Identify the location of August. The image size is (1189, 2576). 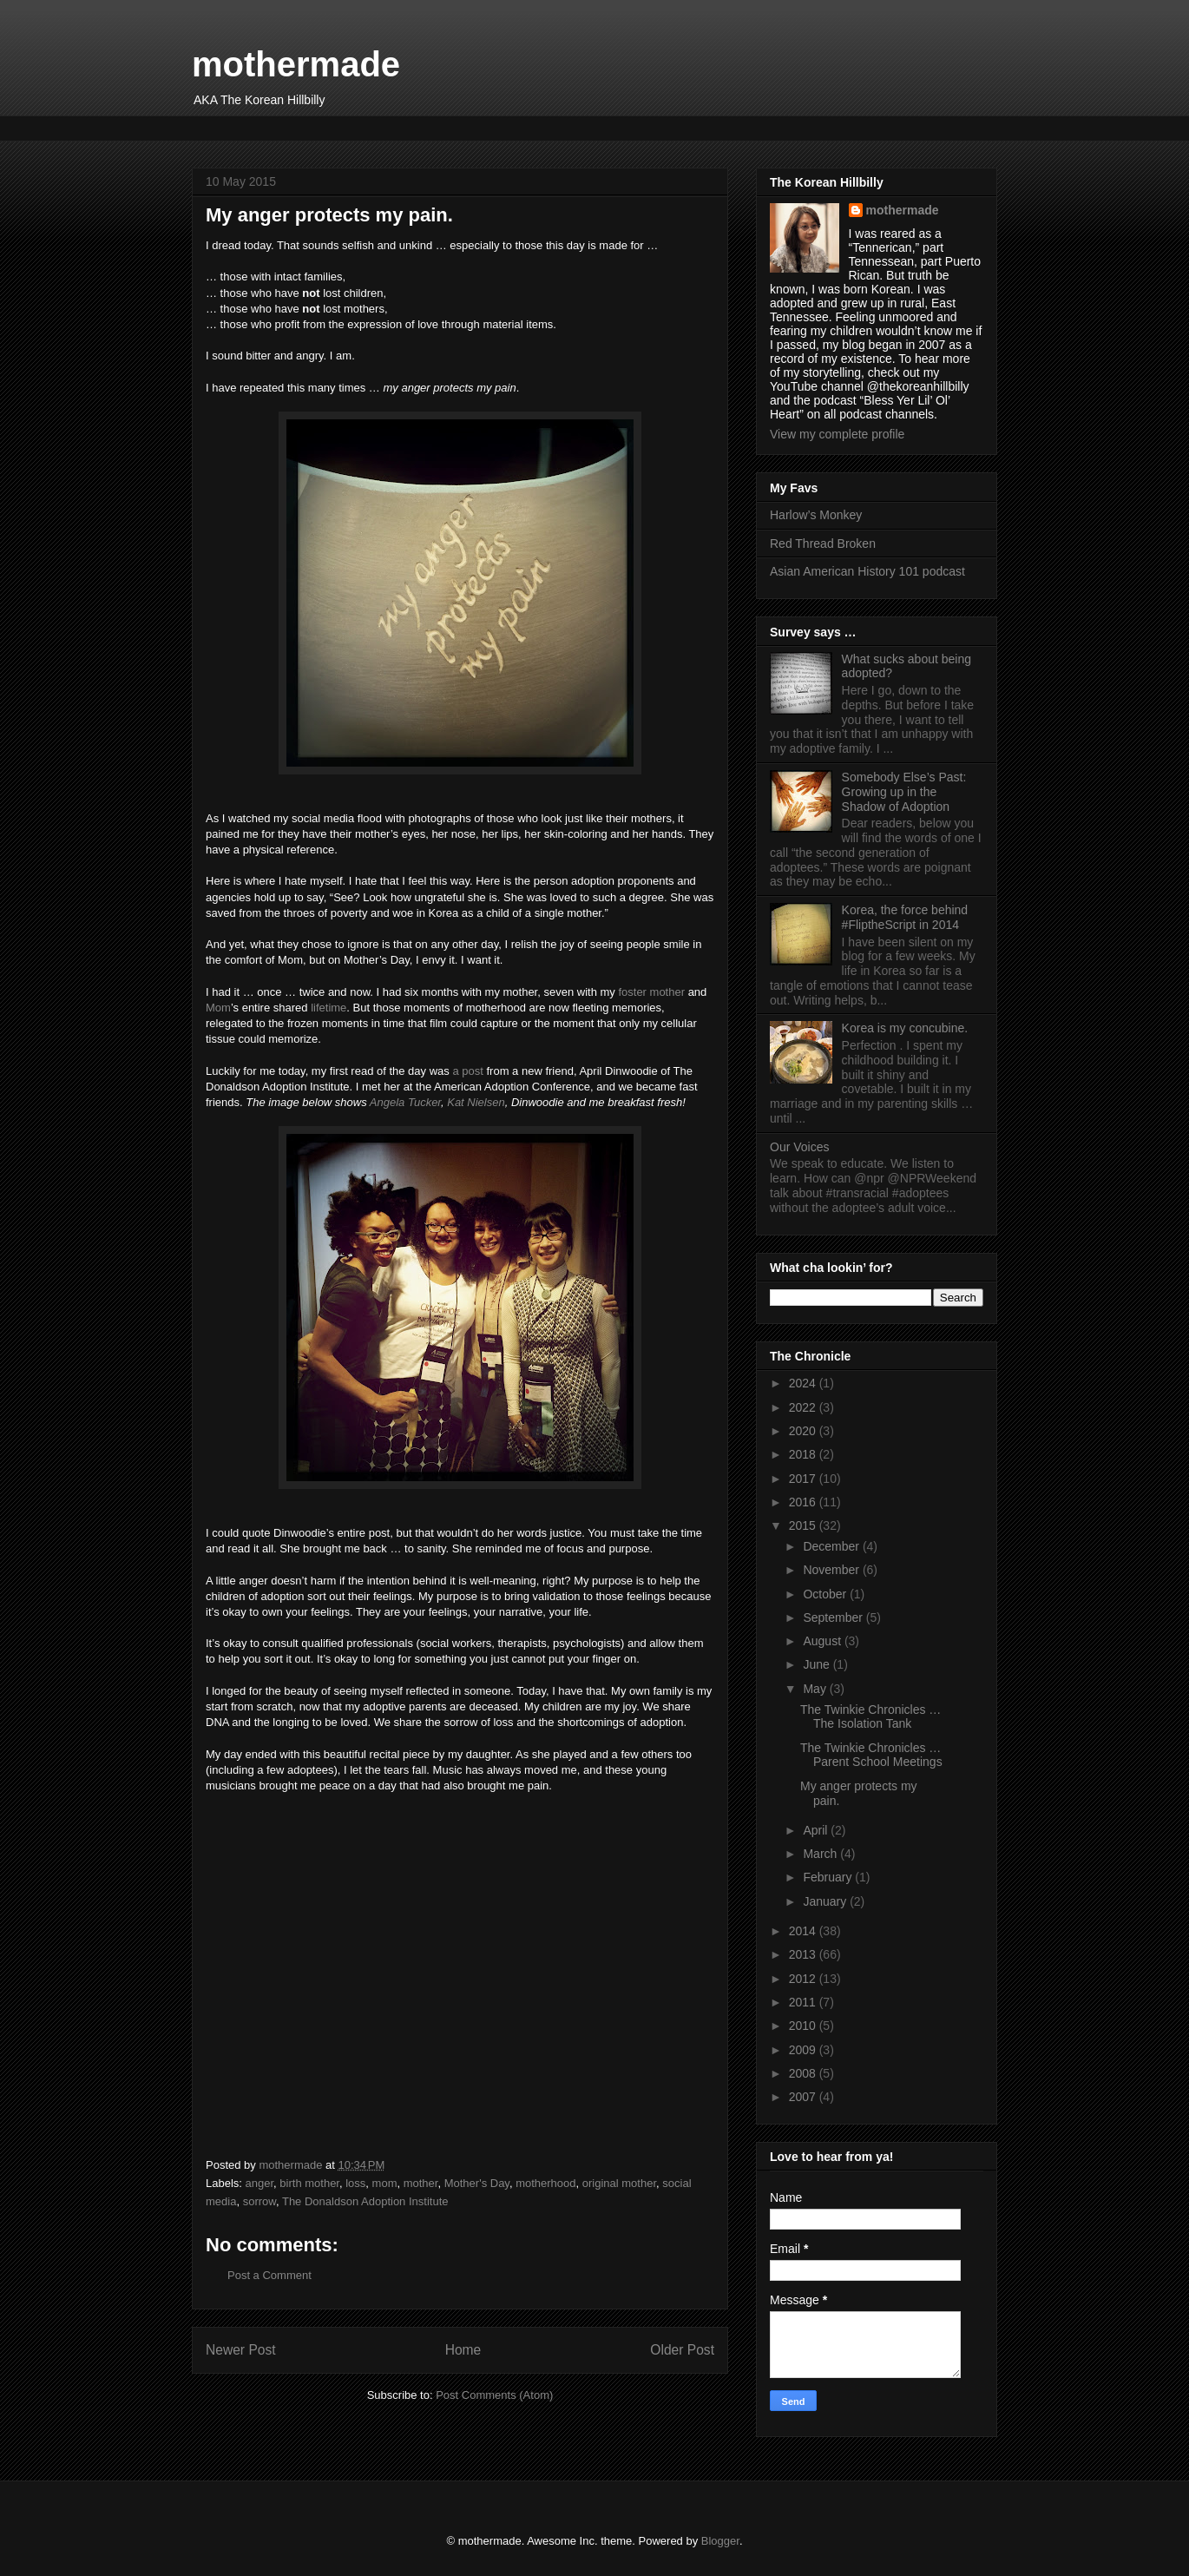
(823, 1641).